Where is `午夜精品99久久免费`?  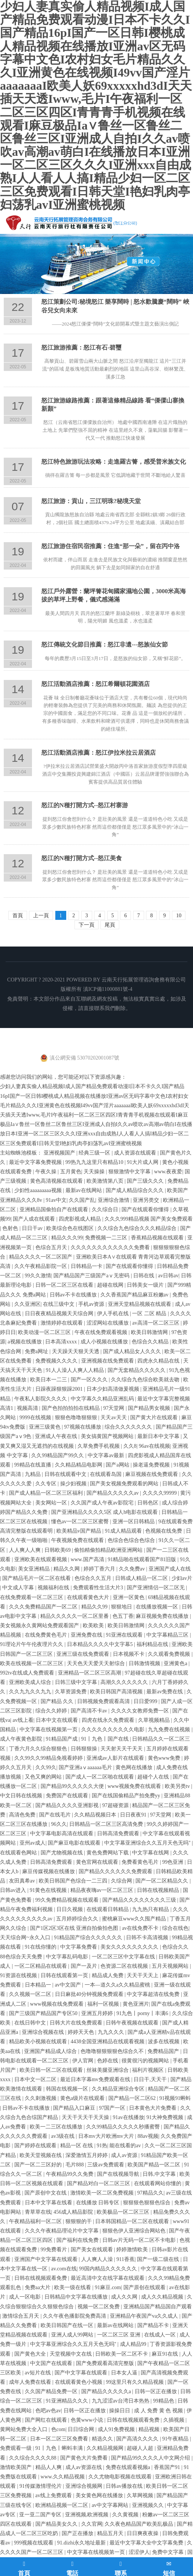
午夜精品99久久免费 is located at coordinates (70, 2174).